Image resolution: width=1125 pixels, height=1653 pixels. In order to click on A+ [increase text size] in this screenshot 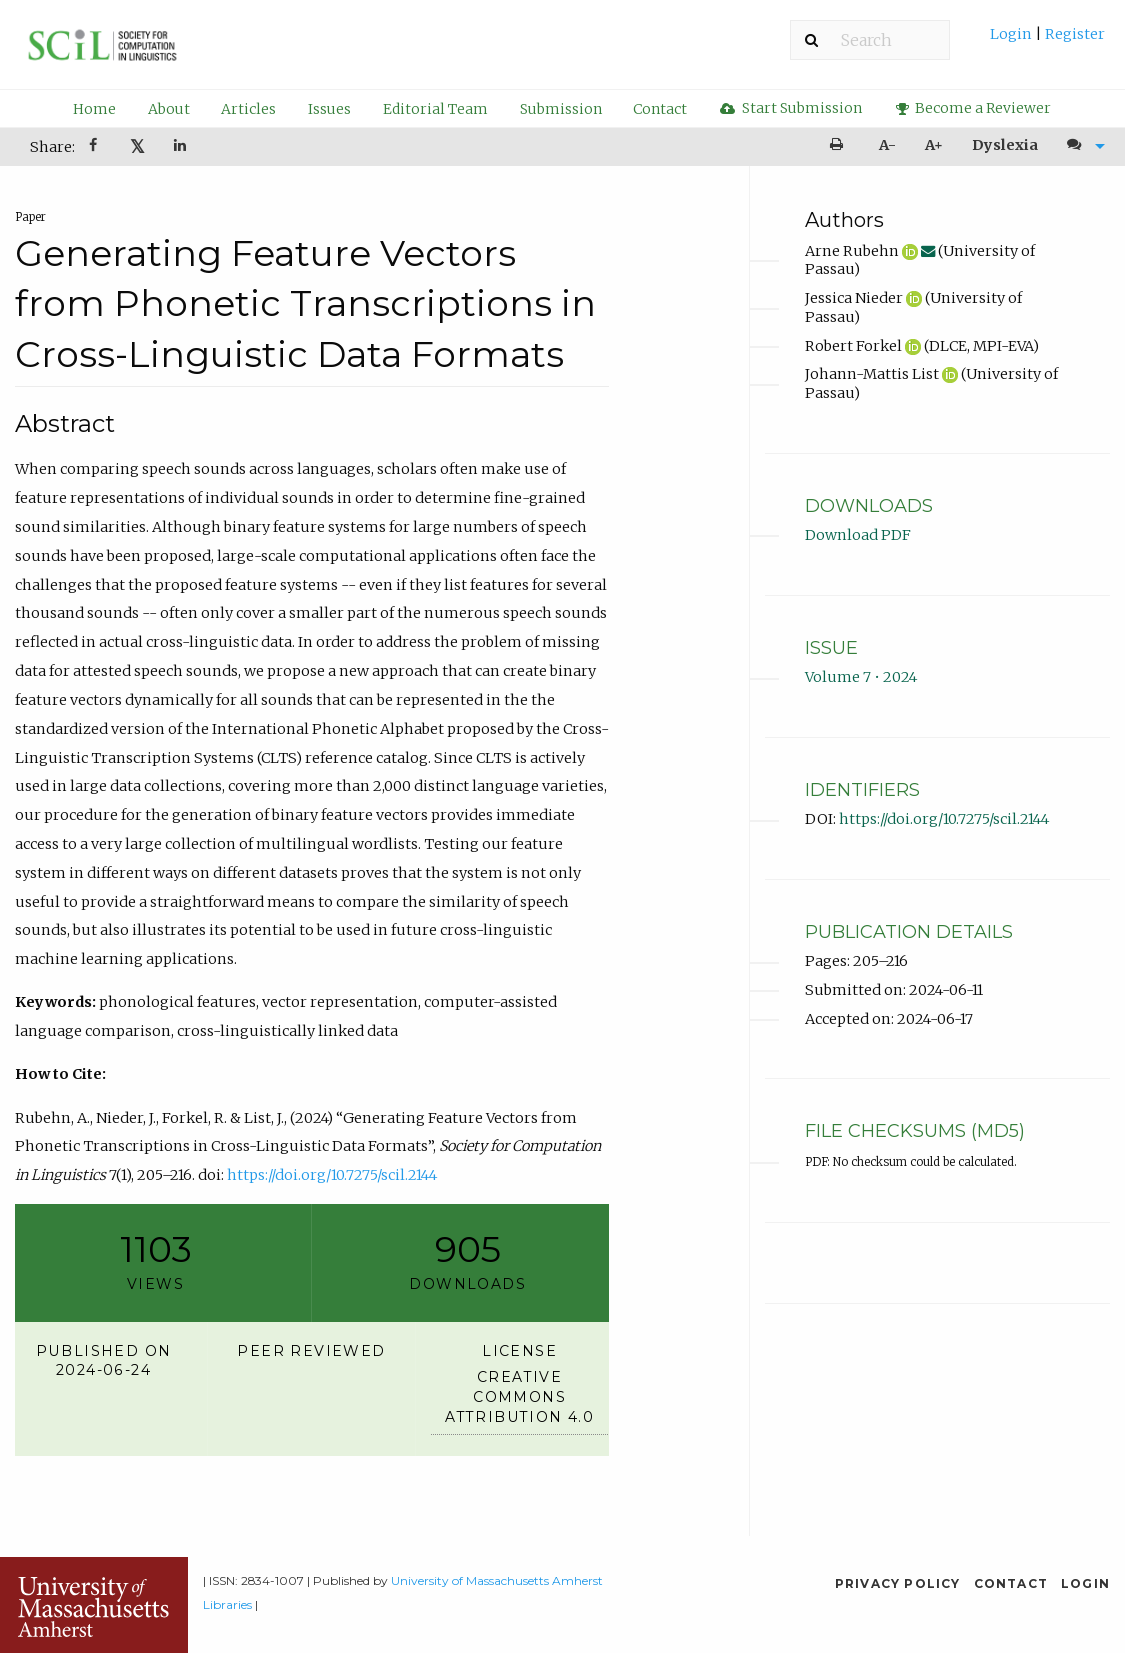, I will do `click(934, 145)`.